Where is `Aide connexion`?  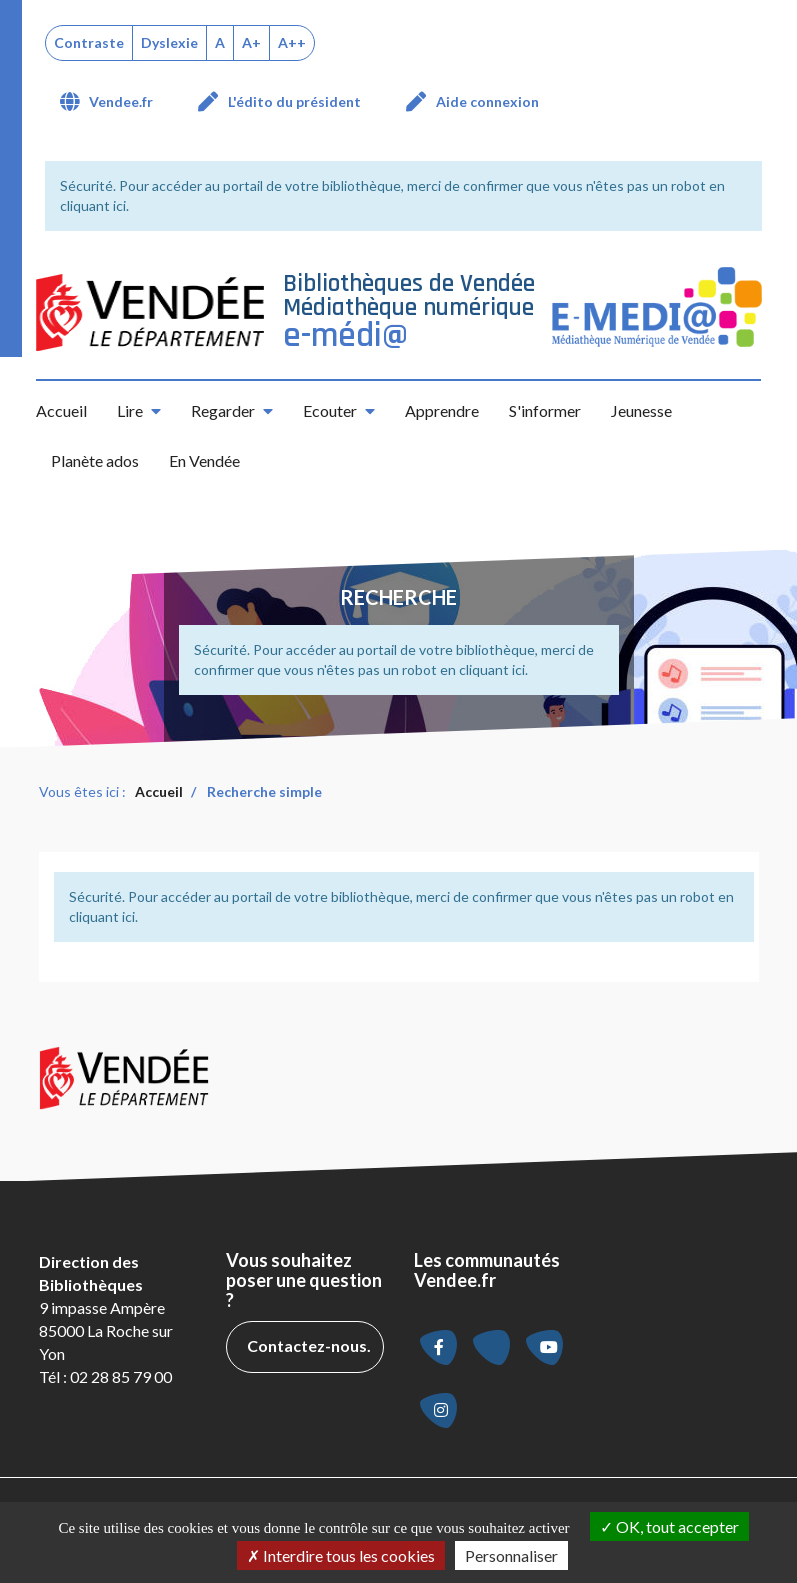 Aide connexion is located at coordinates (487, 101).